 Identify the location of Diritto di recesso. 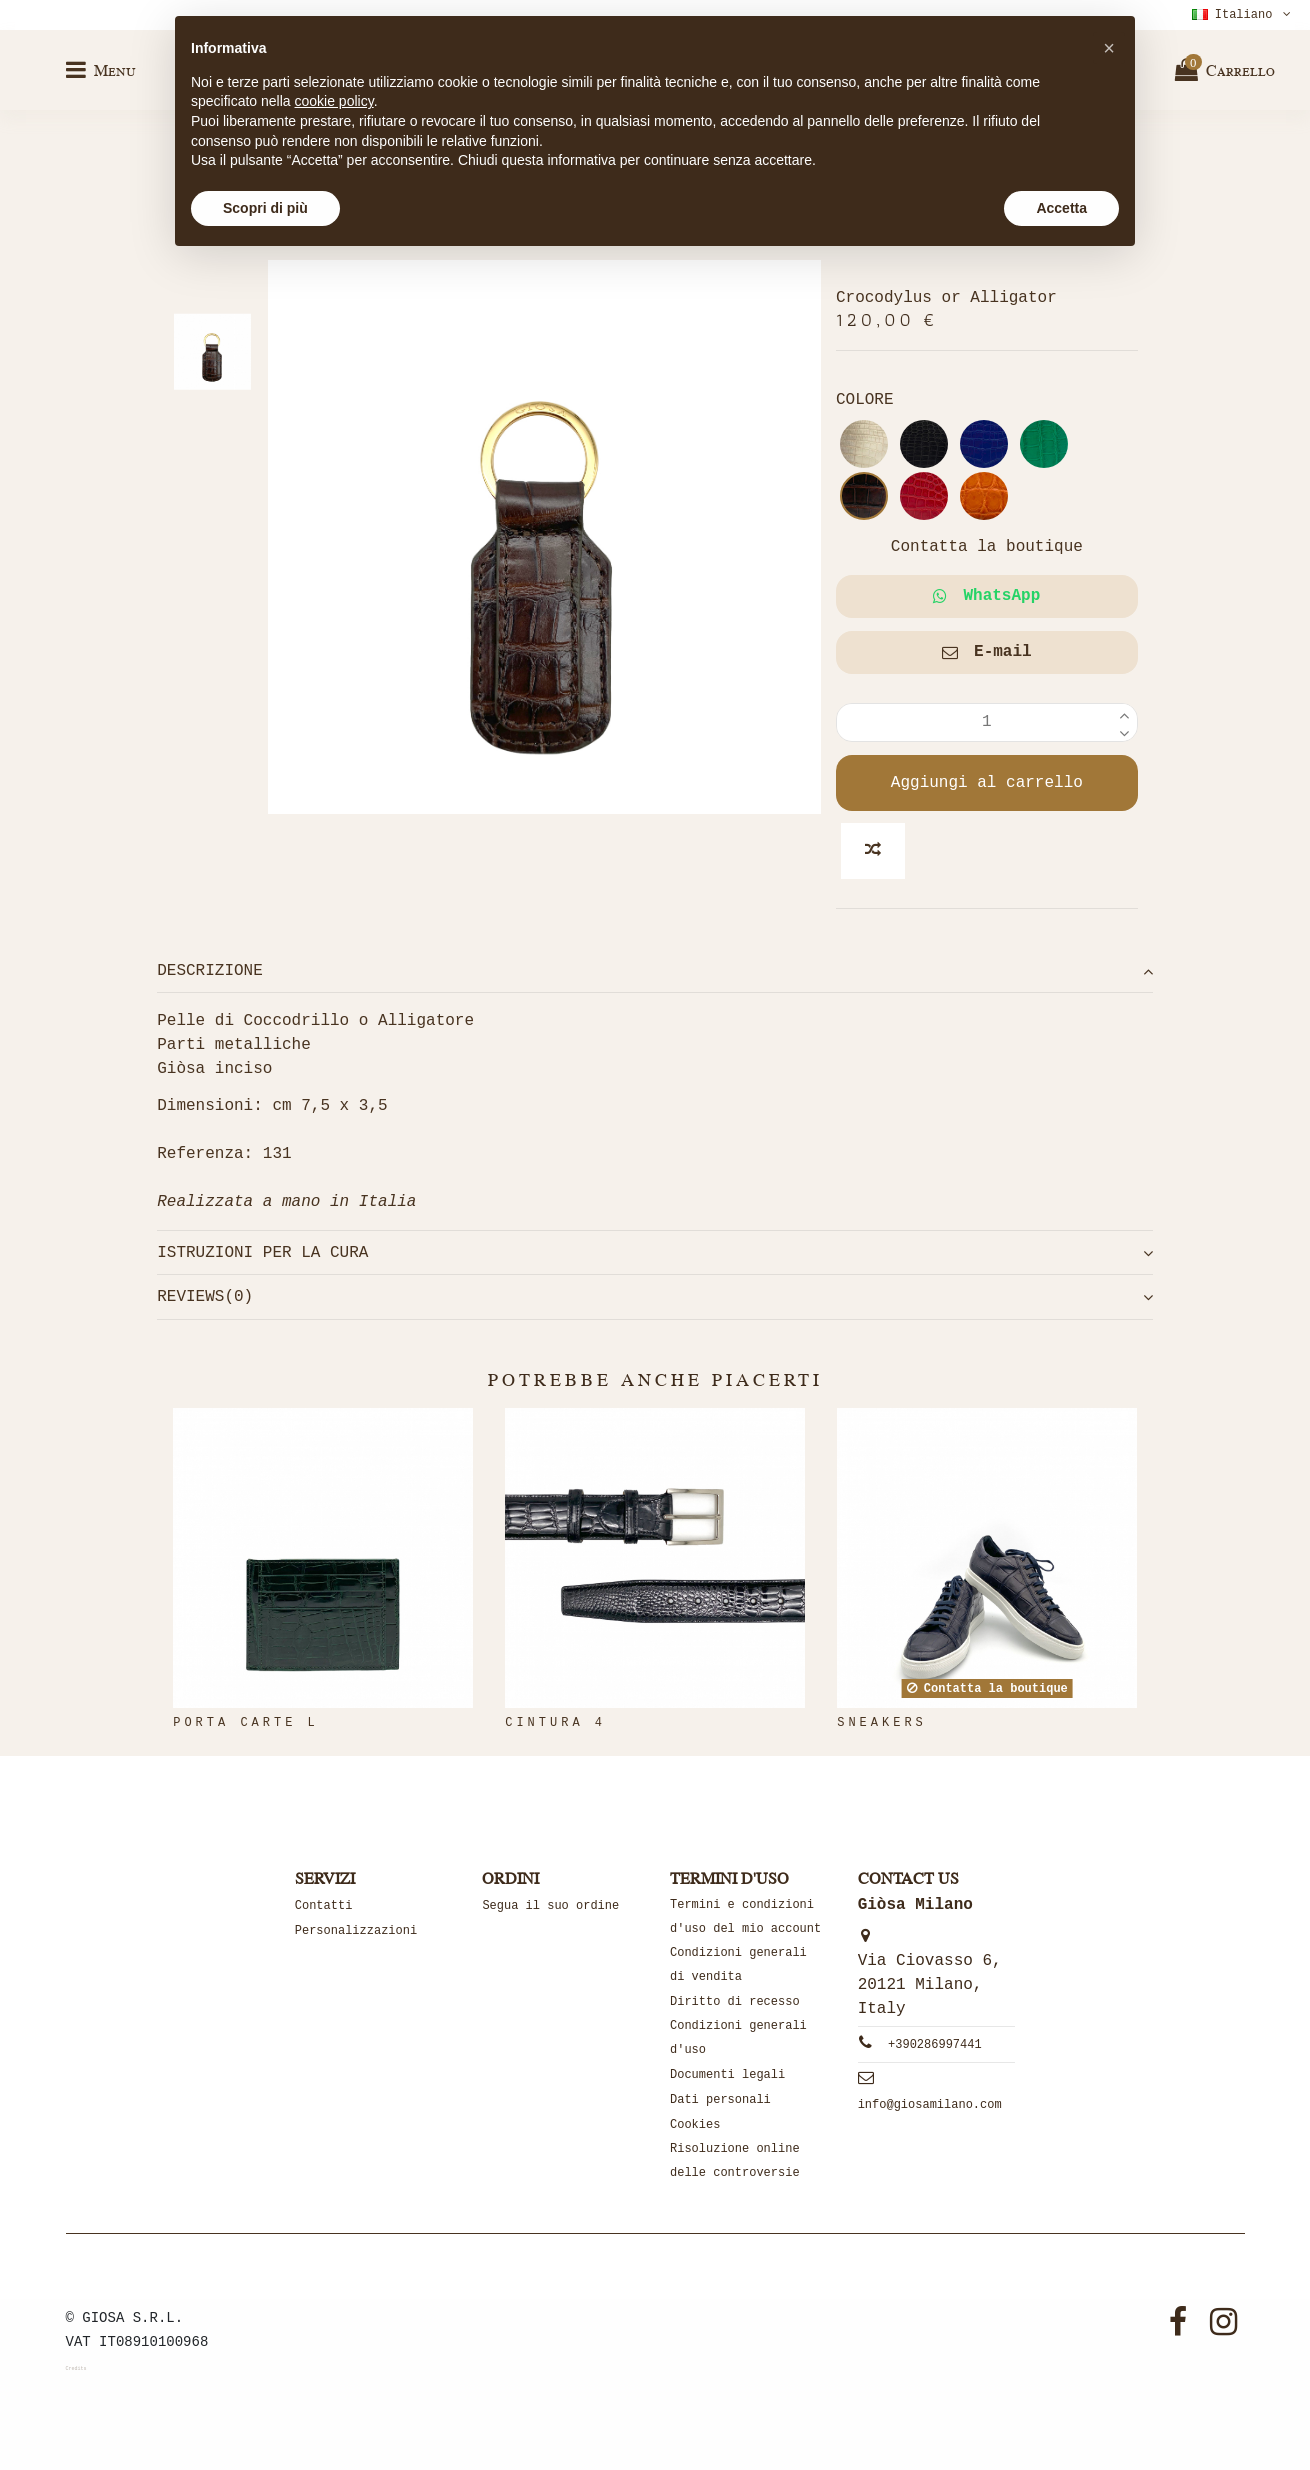
(735, 2002).